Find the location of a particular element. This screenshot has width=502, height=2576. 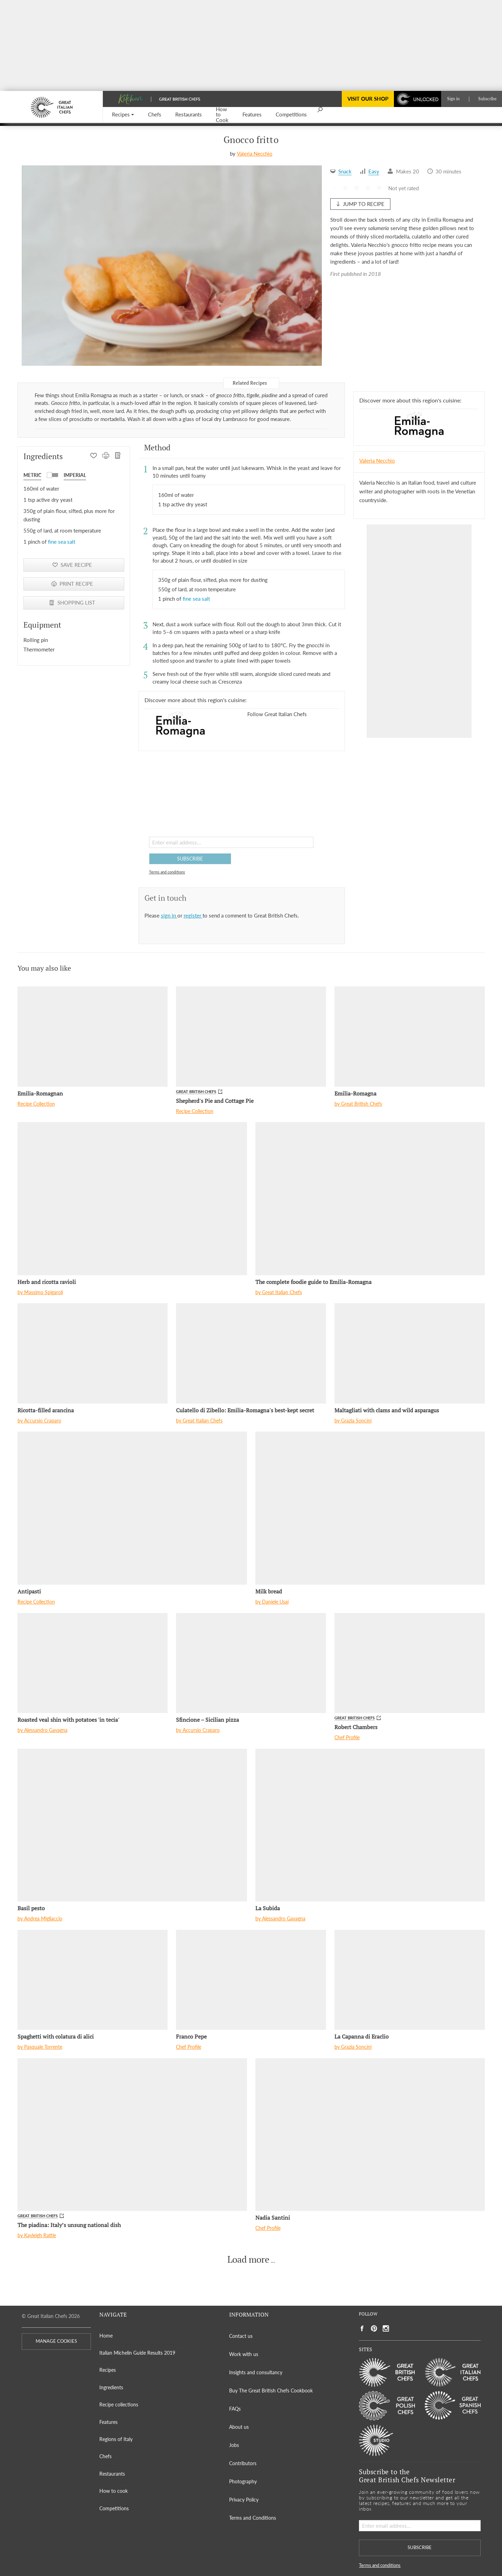

[Roasted veal shin with potatoes 'in tecia'] is located at coordinates (92, 1663).